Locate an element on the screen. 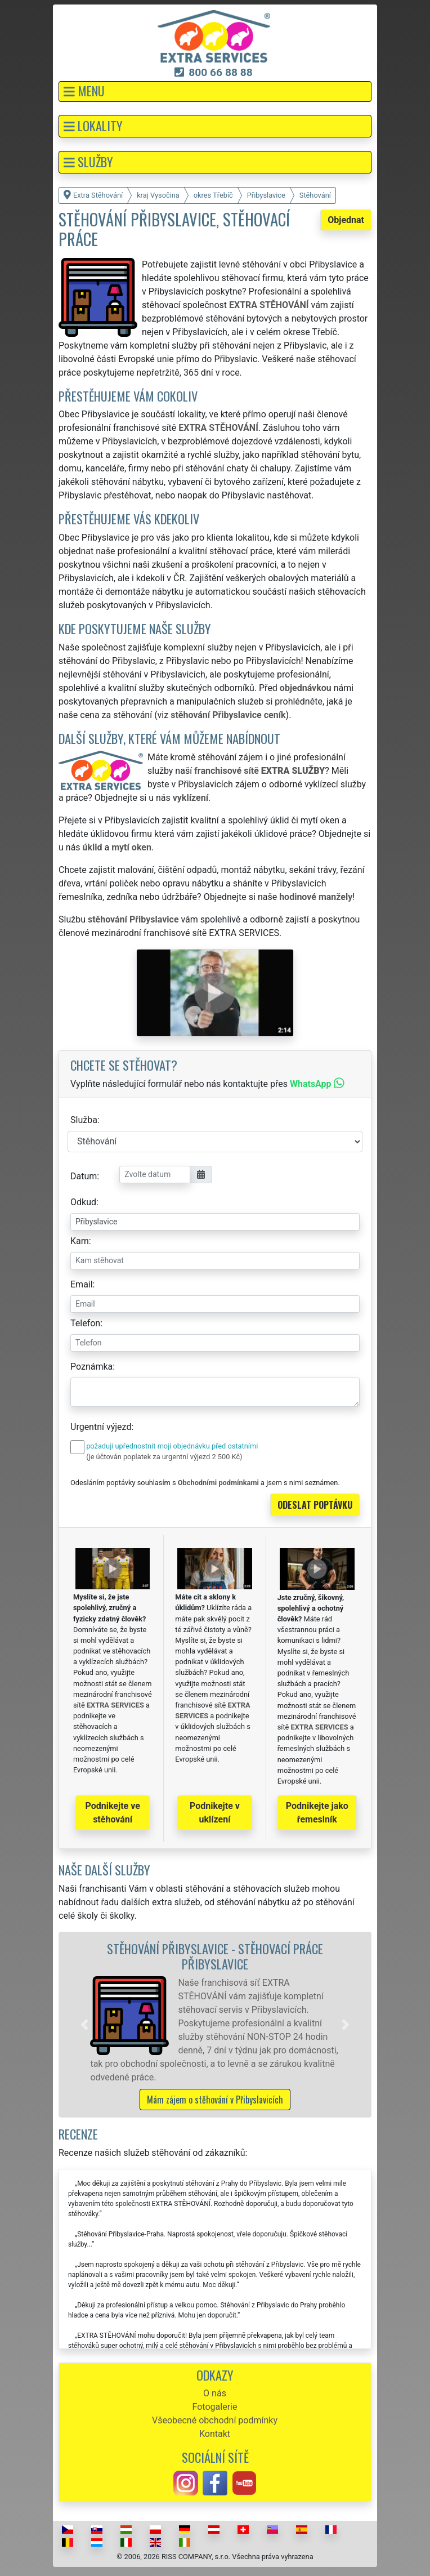 The height and width of the screenshot is (2576, 430). Kam is located at coordinates (79, 1241).